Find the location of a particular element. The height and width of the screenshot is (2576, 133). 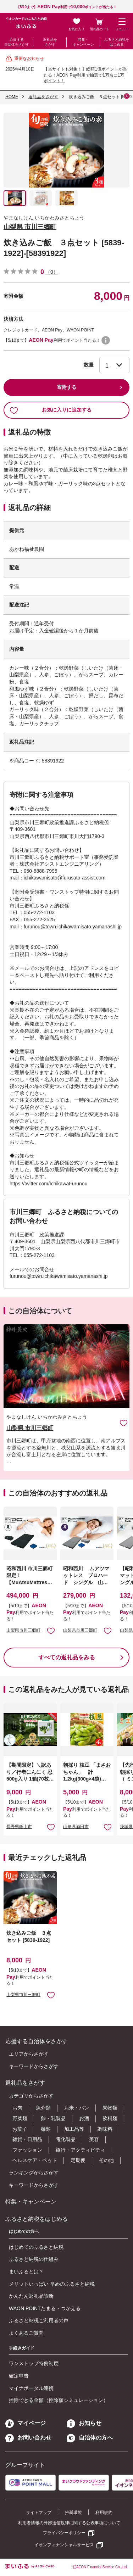

お気に入りに追加 is located at coordinates (124, 1423).